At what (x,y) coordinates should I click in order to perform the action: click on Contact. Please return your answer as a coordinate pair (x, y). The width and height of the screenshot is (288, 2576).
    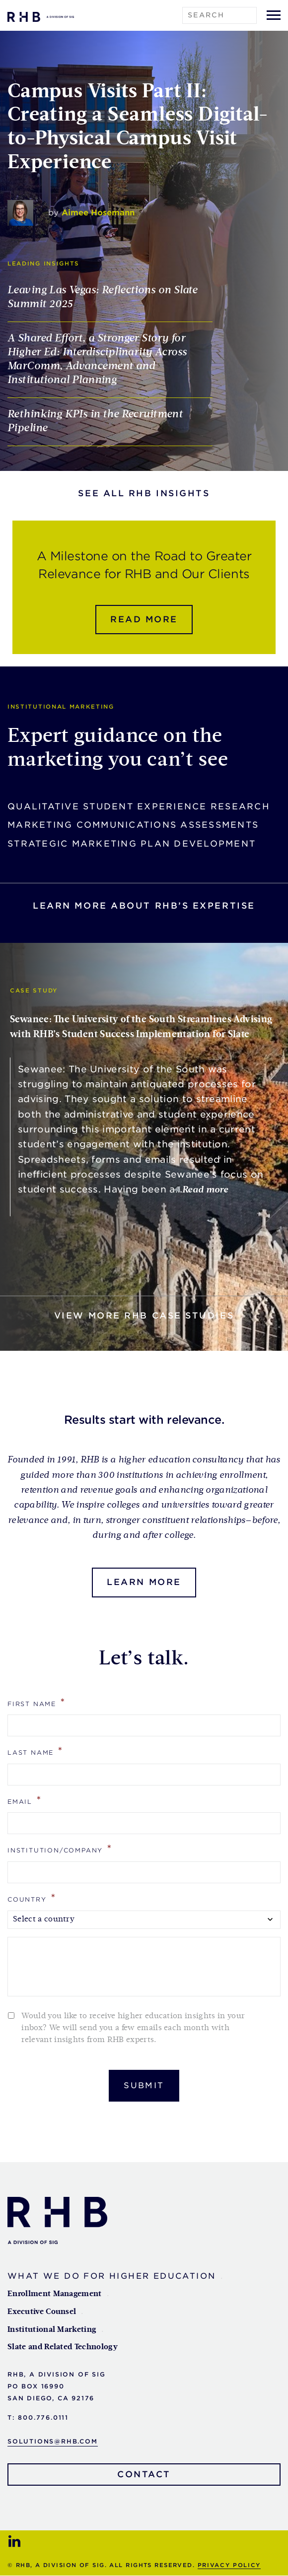
    Looking at the image, I should click on (144, 2475).